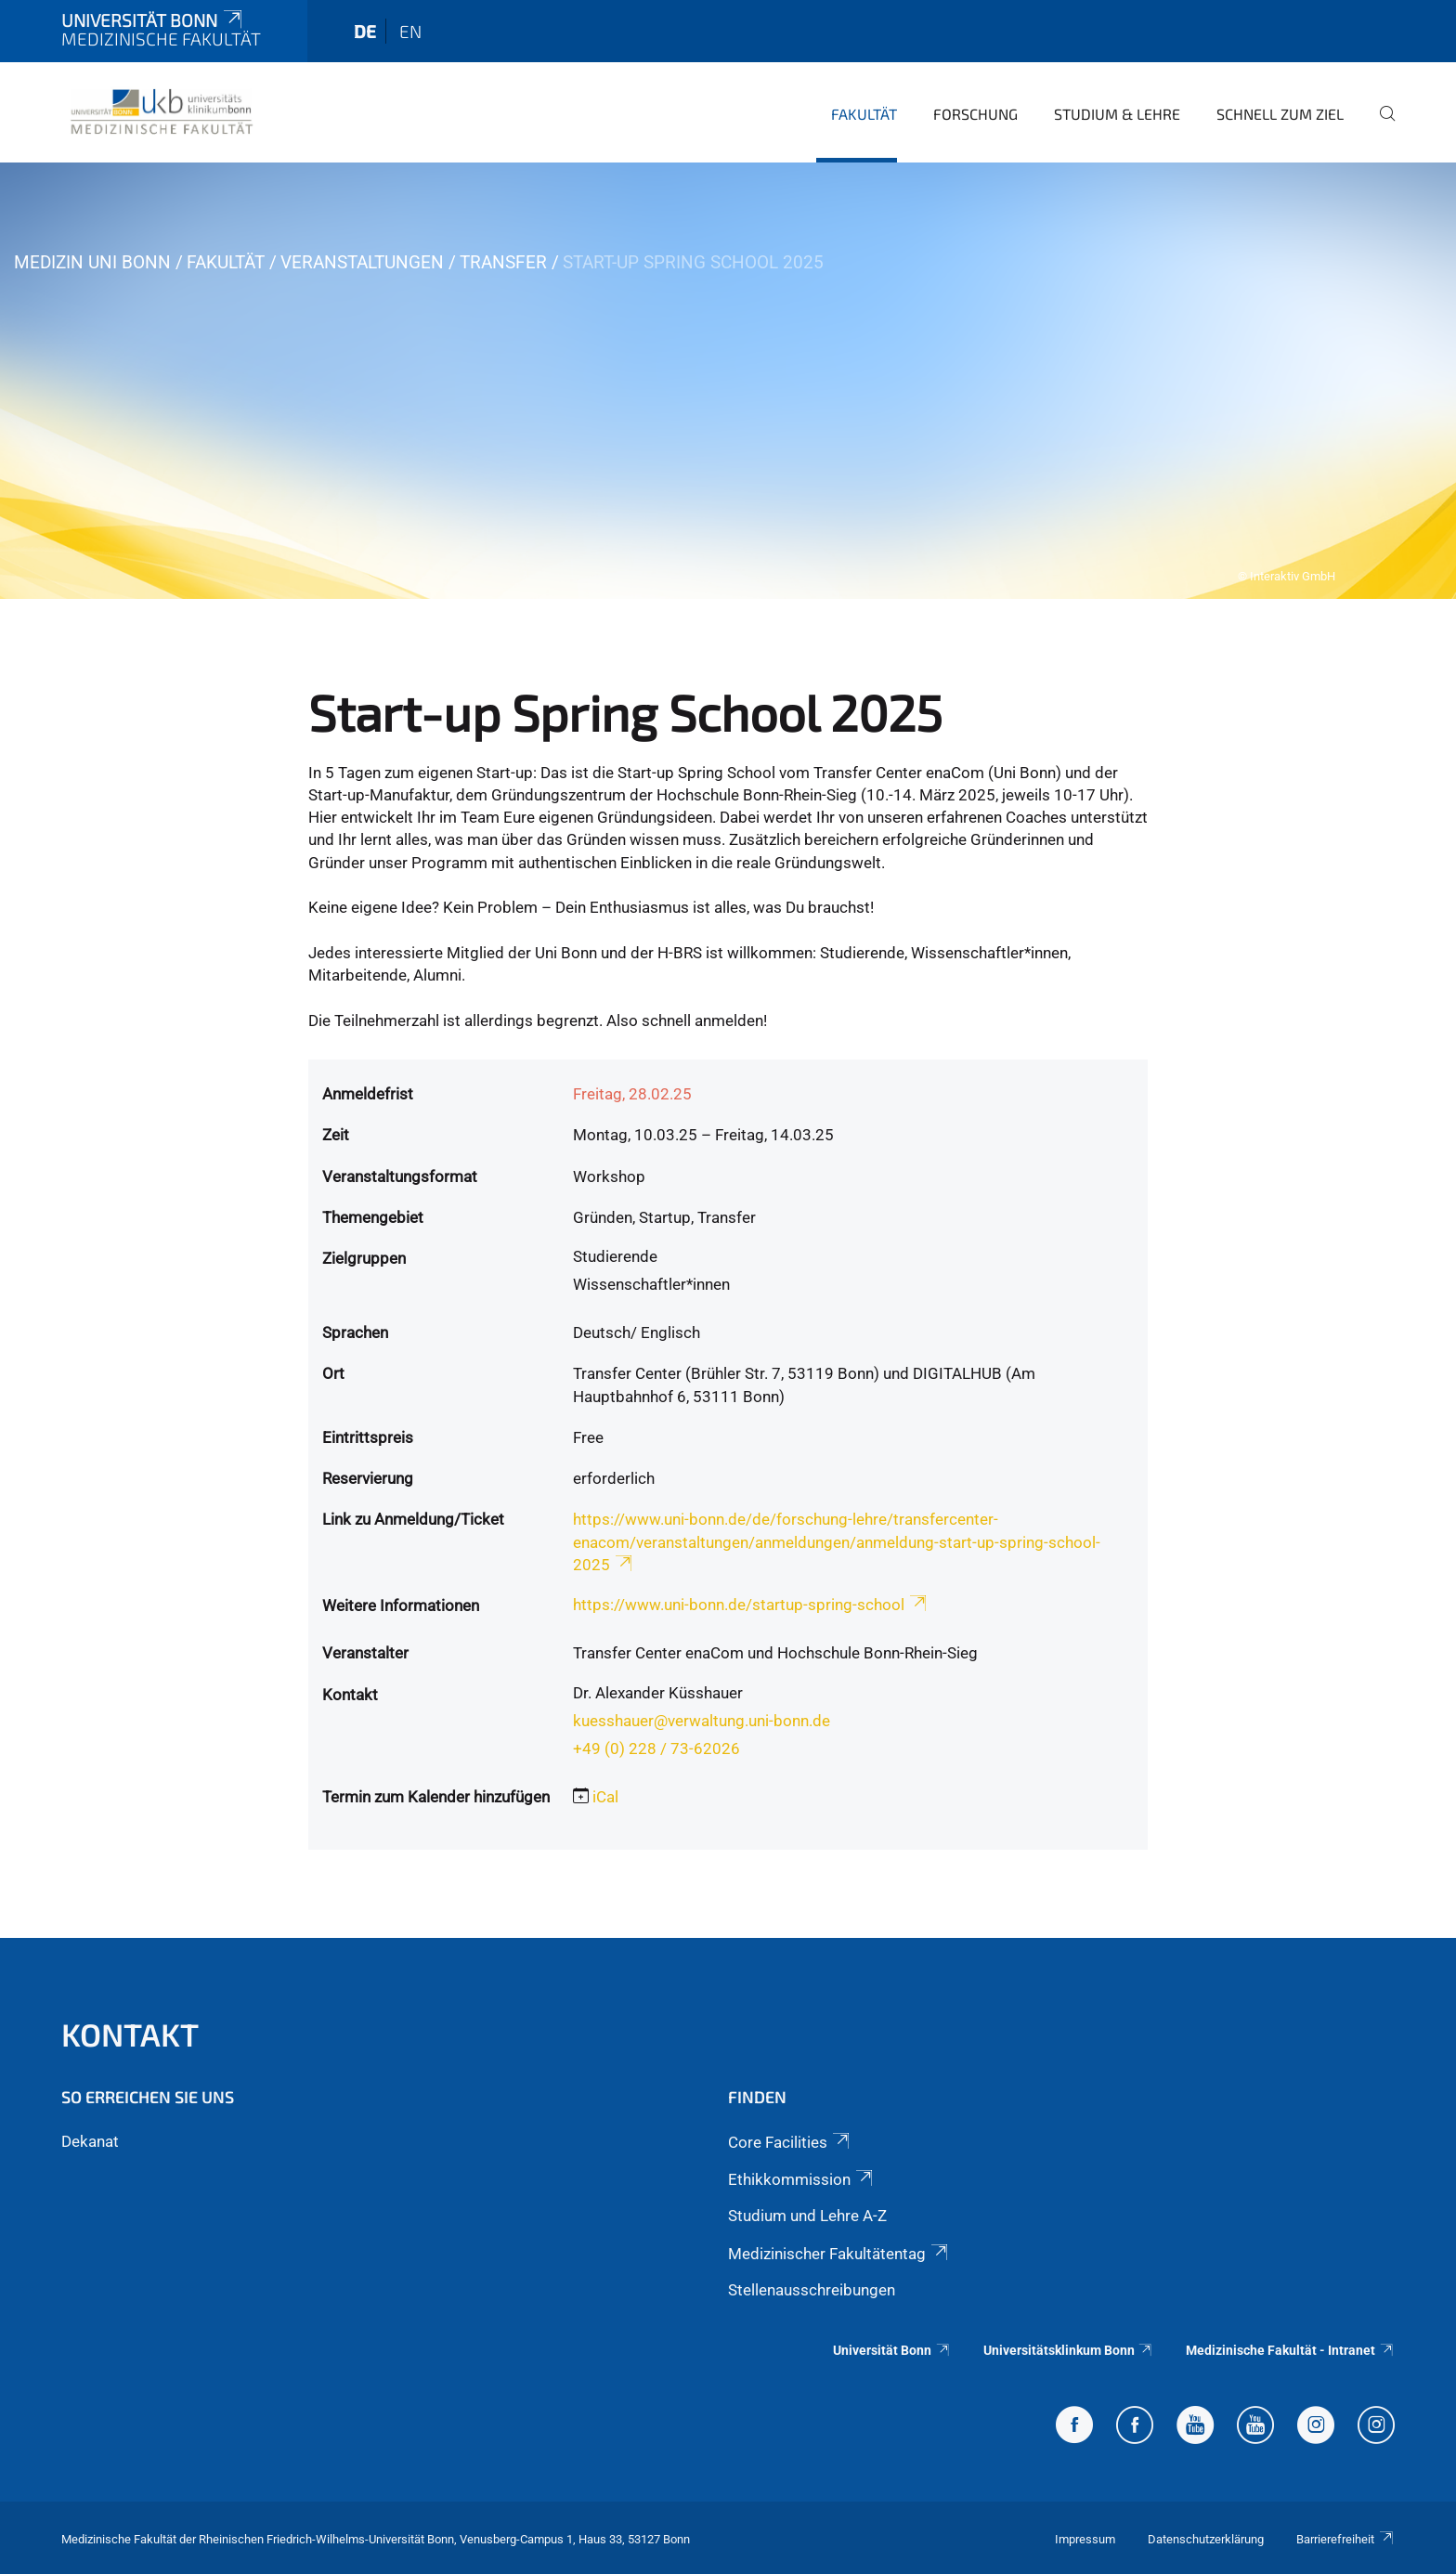  I want to click on +49 (0) 228 / 73-62026, so click(656, 1748).